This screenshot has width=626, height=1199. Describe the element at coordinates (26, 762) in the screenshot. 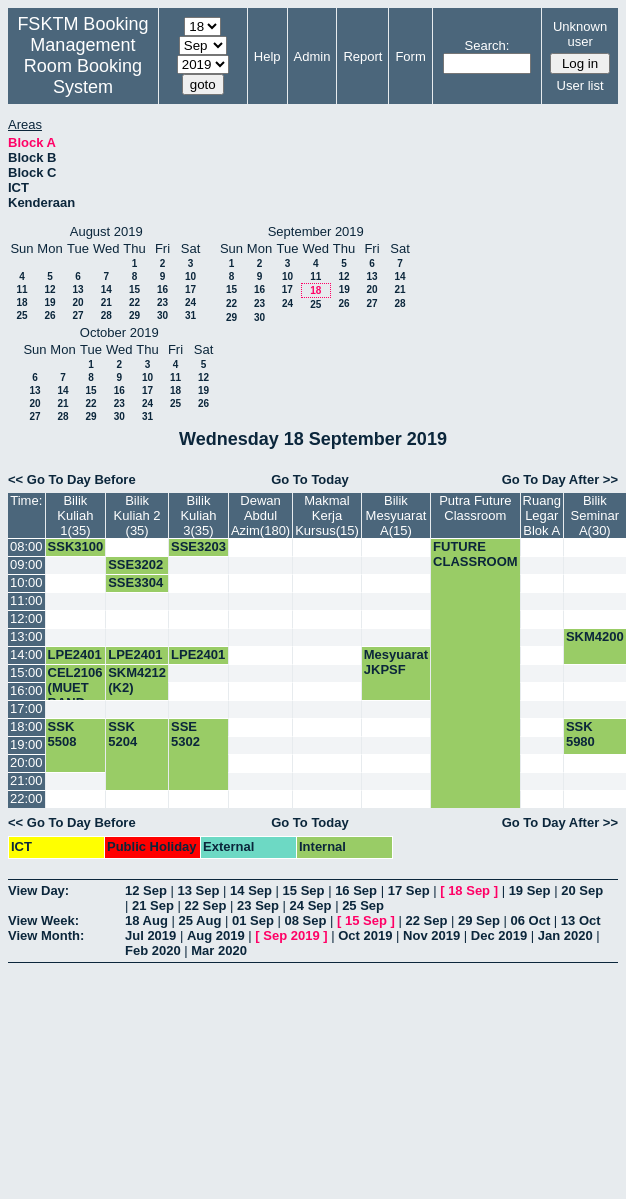

I see `20:00` at that location.